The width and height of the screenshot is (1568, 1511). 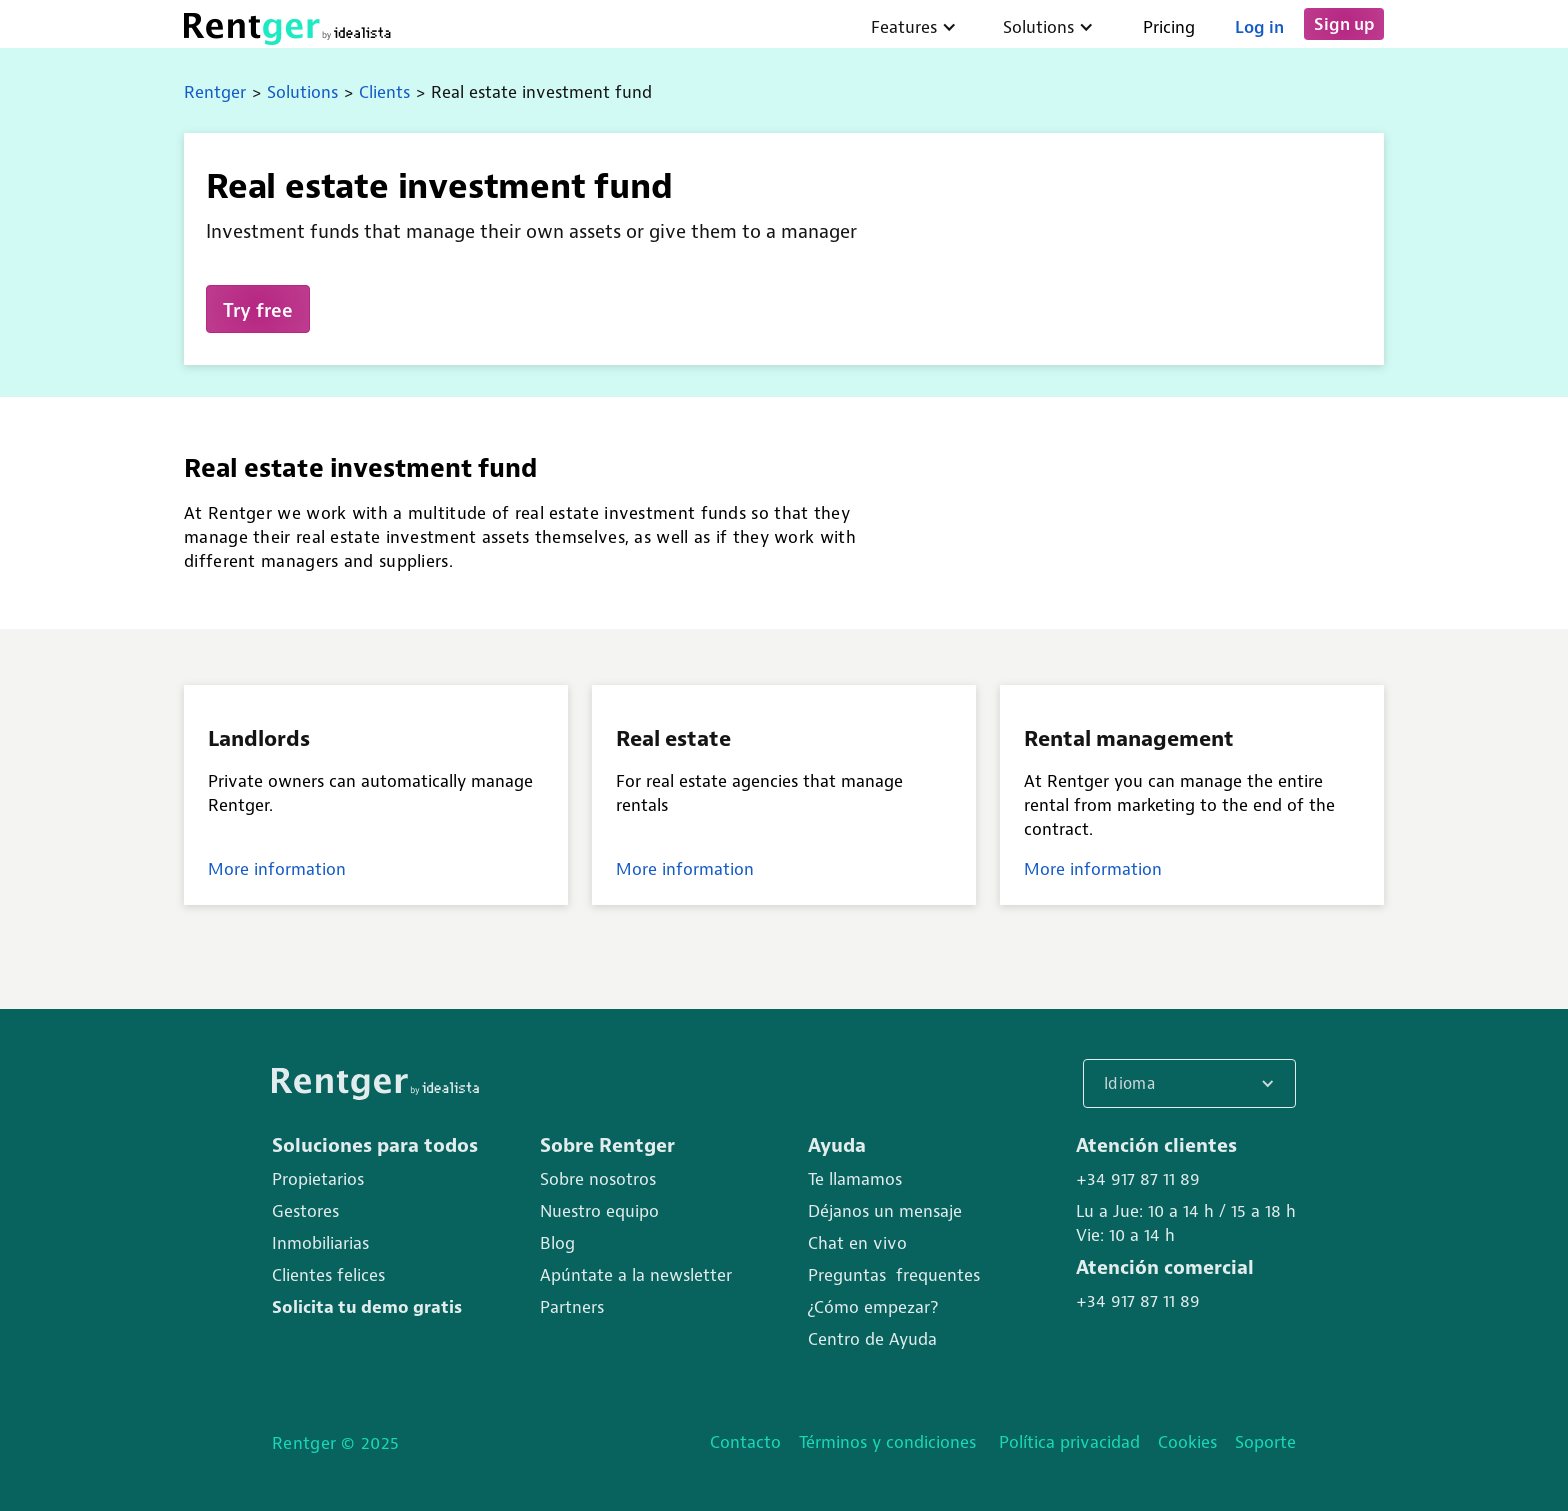 What do you see at coordinates (1344, 24) in the screenshot?
I see `Sign up` at bounding box center [1344, 24].